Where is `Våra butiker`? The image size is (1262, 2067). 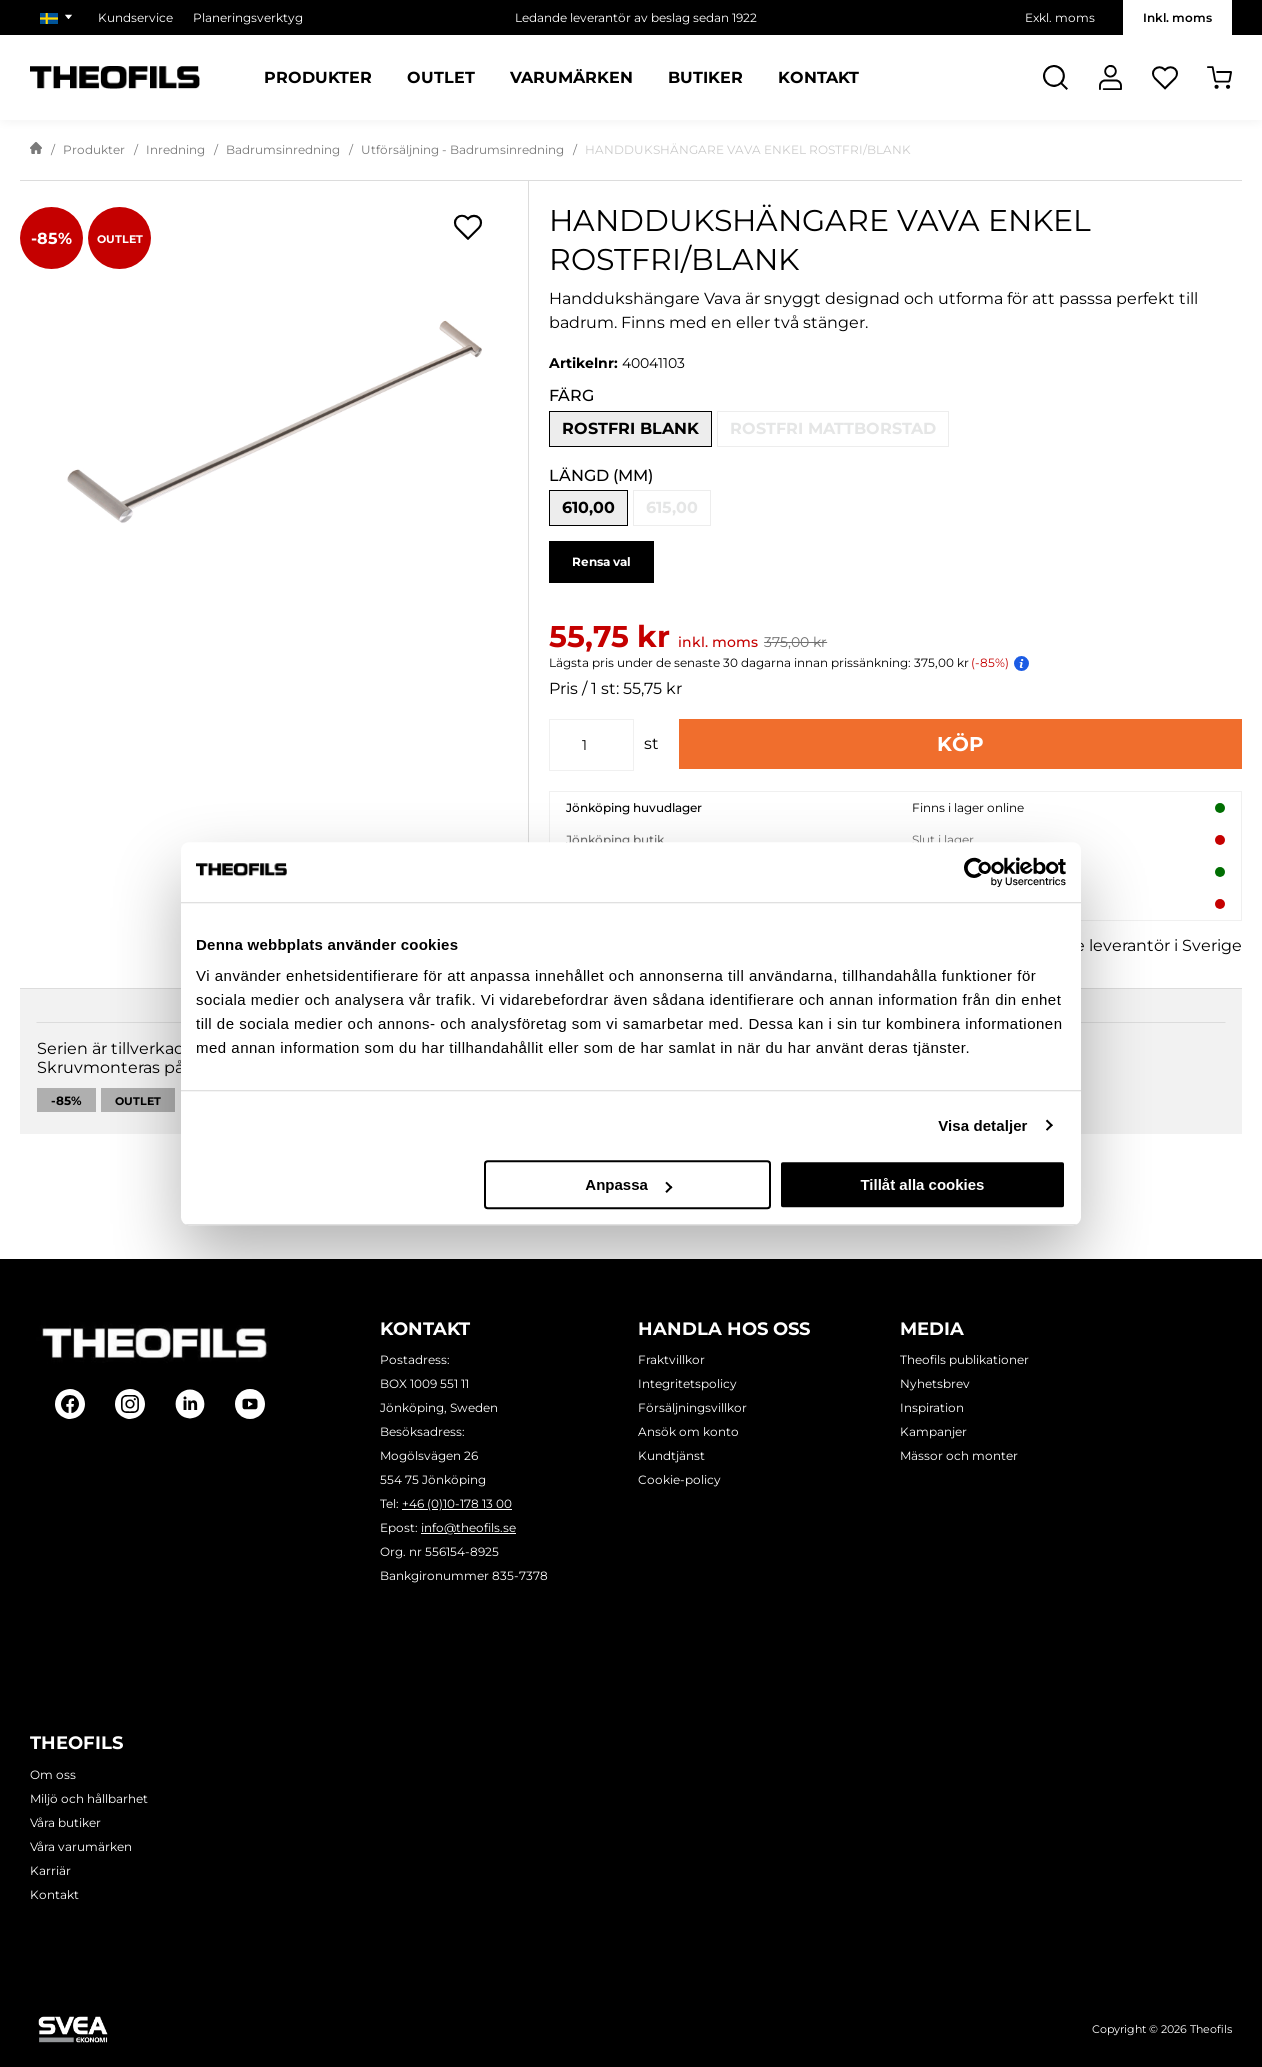
Våra butiker is located at coordinates (65, 1822).